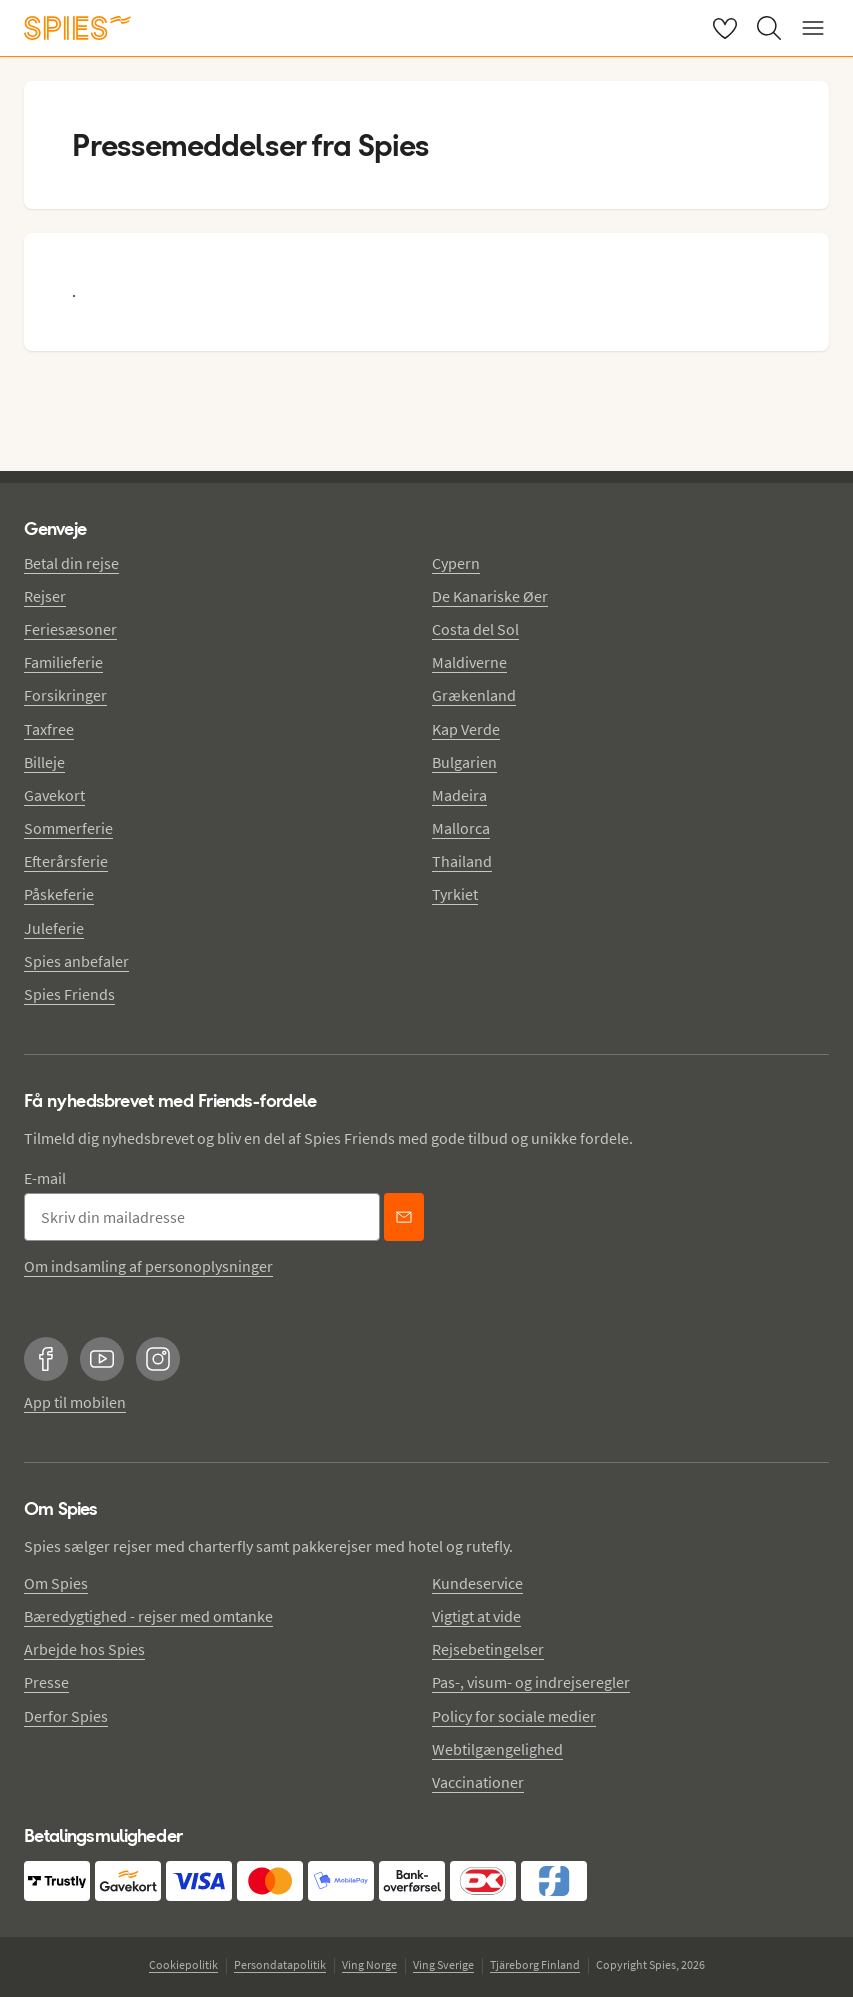 This screenshot has width=853, height=1997. What do you see at coordinates (280, 1964) in the screenshot?
I see `Persondatapolitik` at bounding box center [280, 1964].